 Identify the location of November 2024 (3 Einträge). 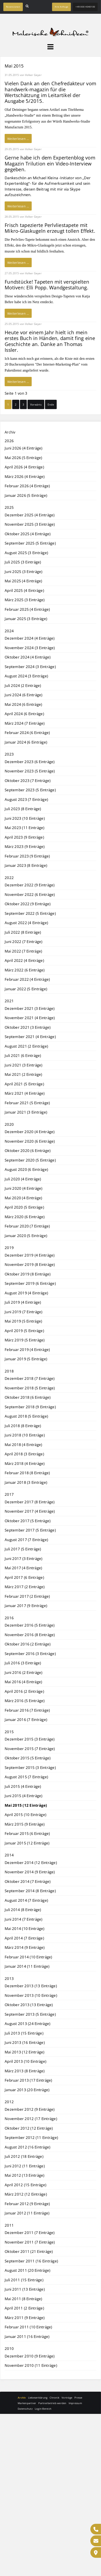
(30, 647).